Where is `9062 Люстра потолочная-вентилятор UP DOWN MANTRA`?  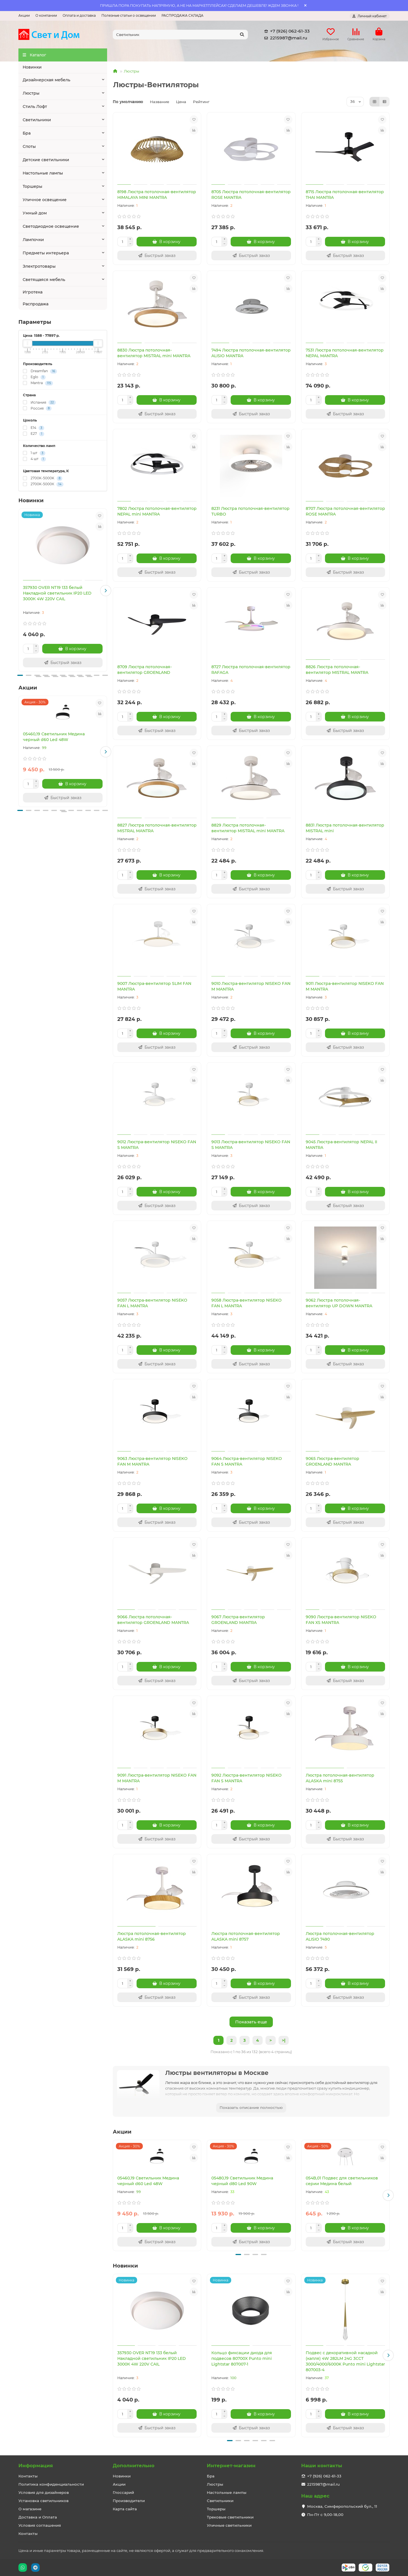 9062 Люстра потолочная-вентилятор UP DOWN MANTRA is located at coordinates (339, 1303).